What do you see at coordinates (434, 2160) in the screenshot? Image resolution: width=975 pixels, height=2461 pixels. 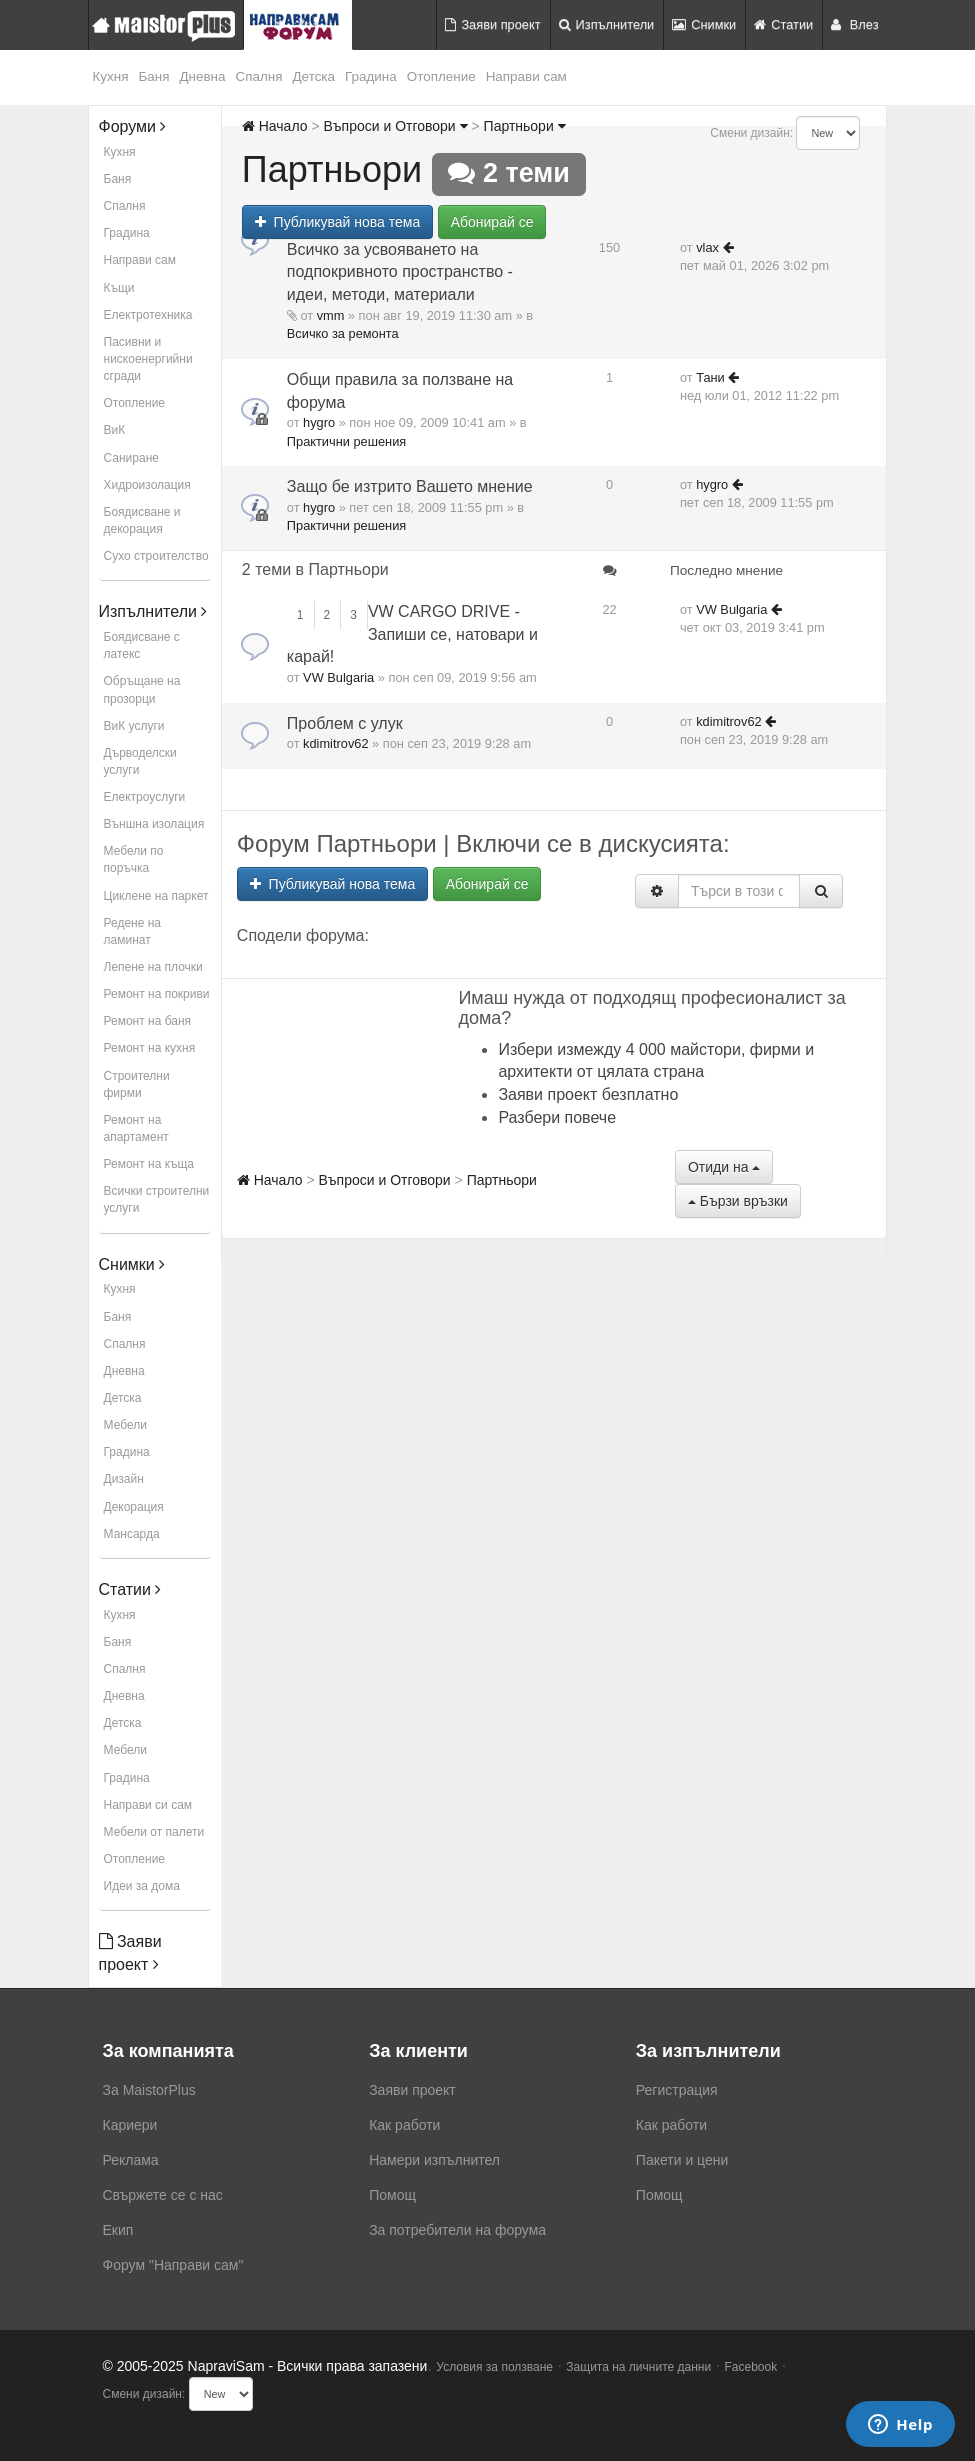 I see `Намери изпълнител` at bounding box center [434, 2160].